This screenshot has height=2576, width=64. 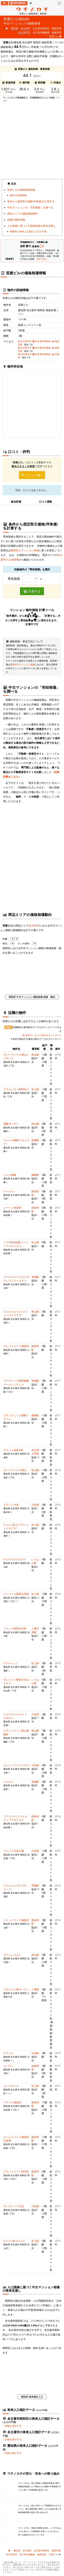 I want to click on 近隣の物件情報, so click(x=16, y=219).